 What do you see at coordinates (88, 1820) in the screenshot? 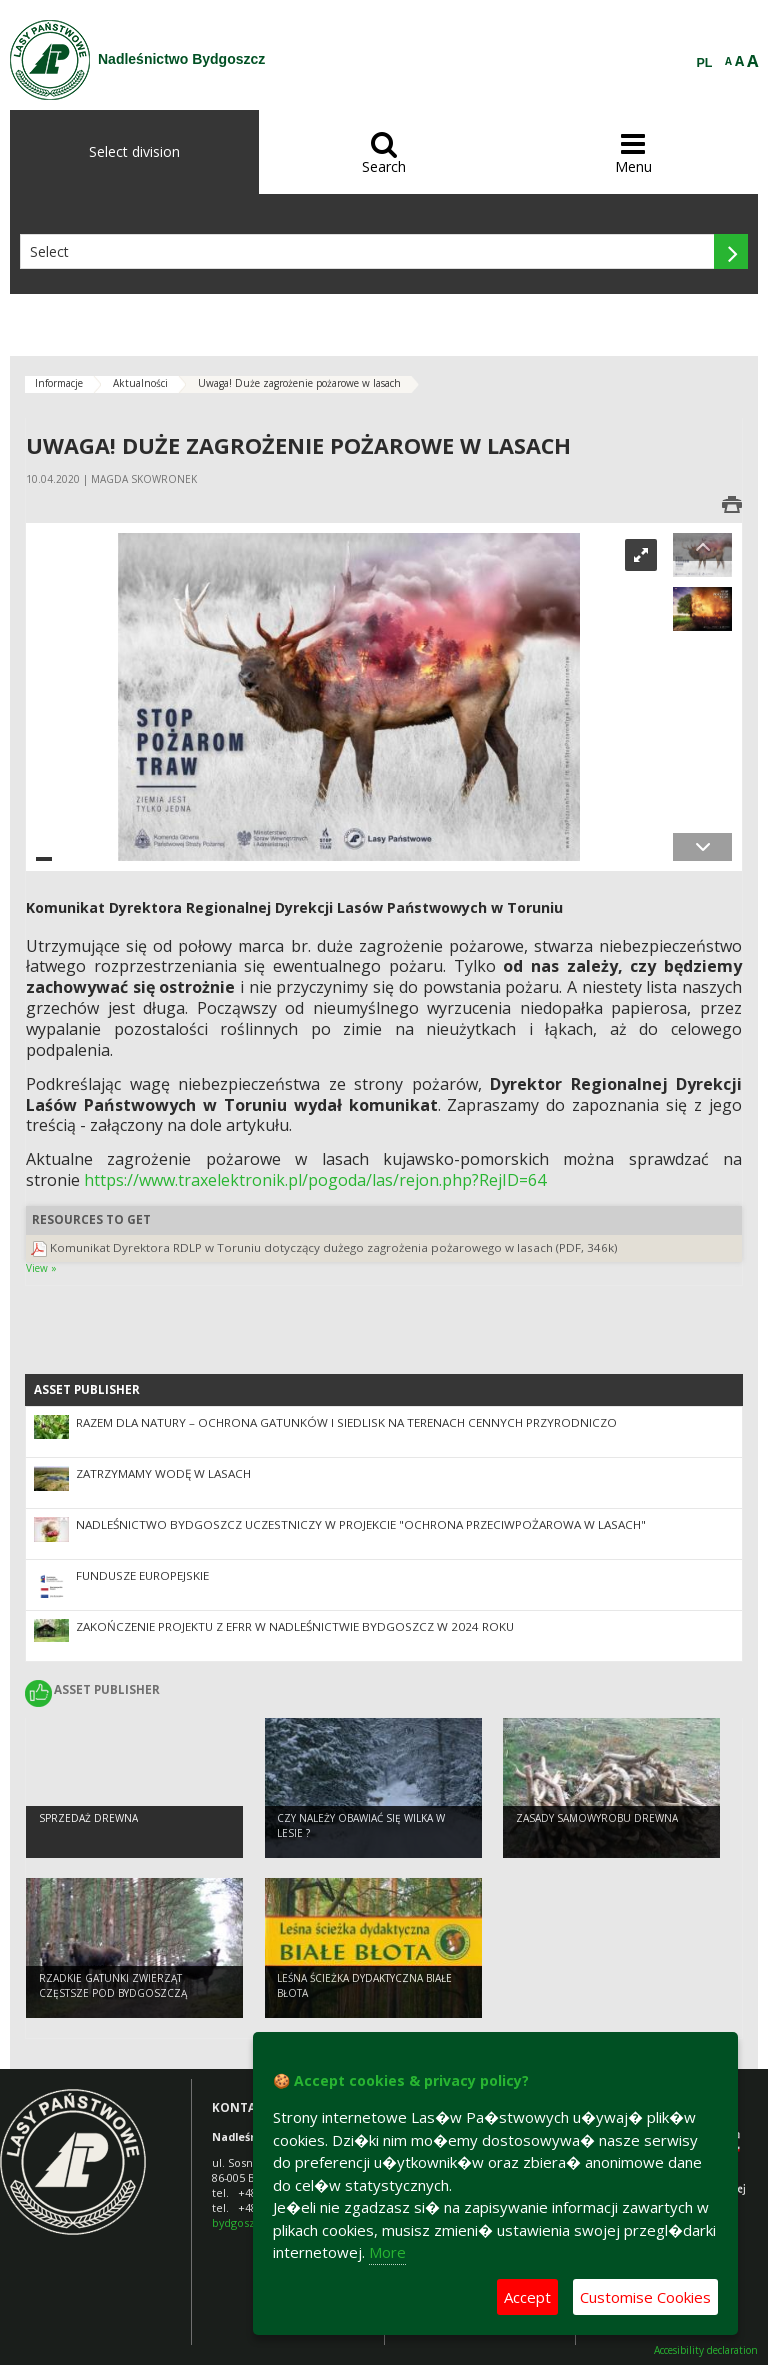
I see `Sprzedaż drewna` at bounding box center [88, 1820].